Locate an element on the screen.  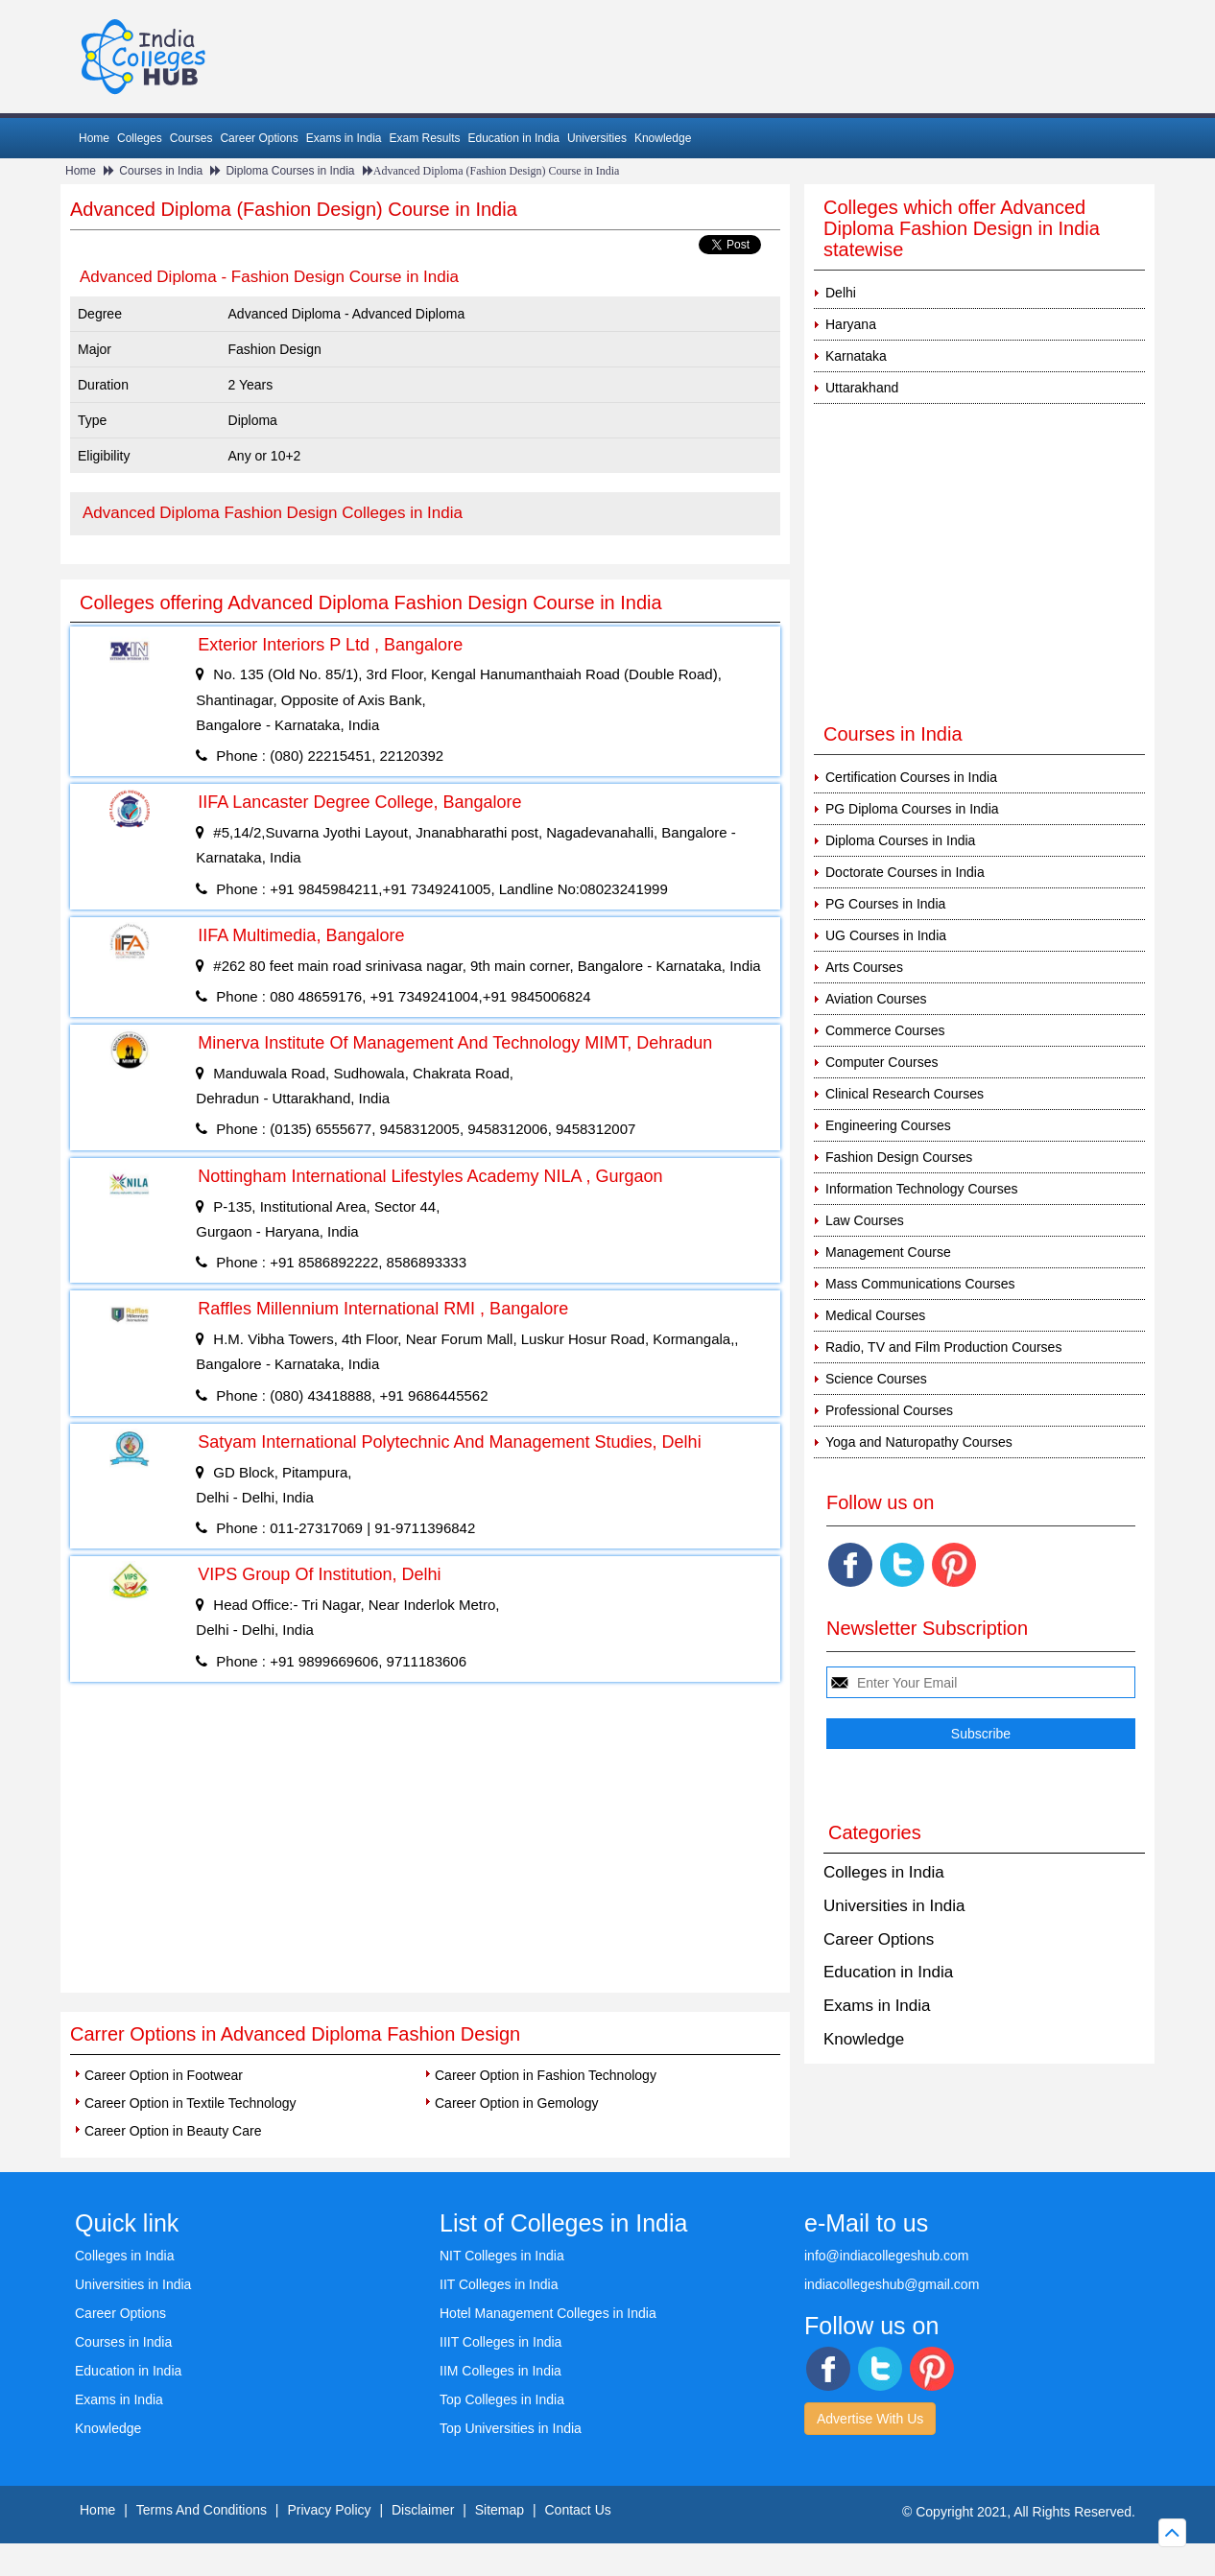
Courses is located at coordinates (191, 138).